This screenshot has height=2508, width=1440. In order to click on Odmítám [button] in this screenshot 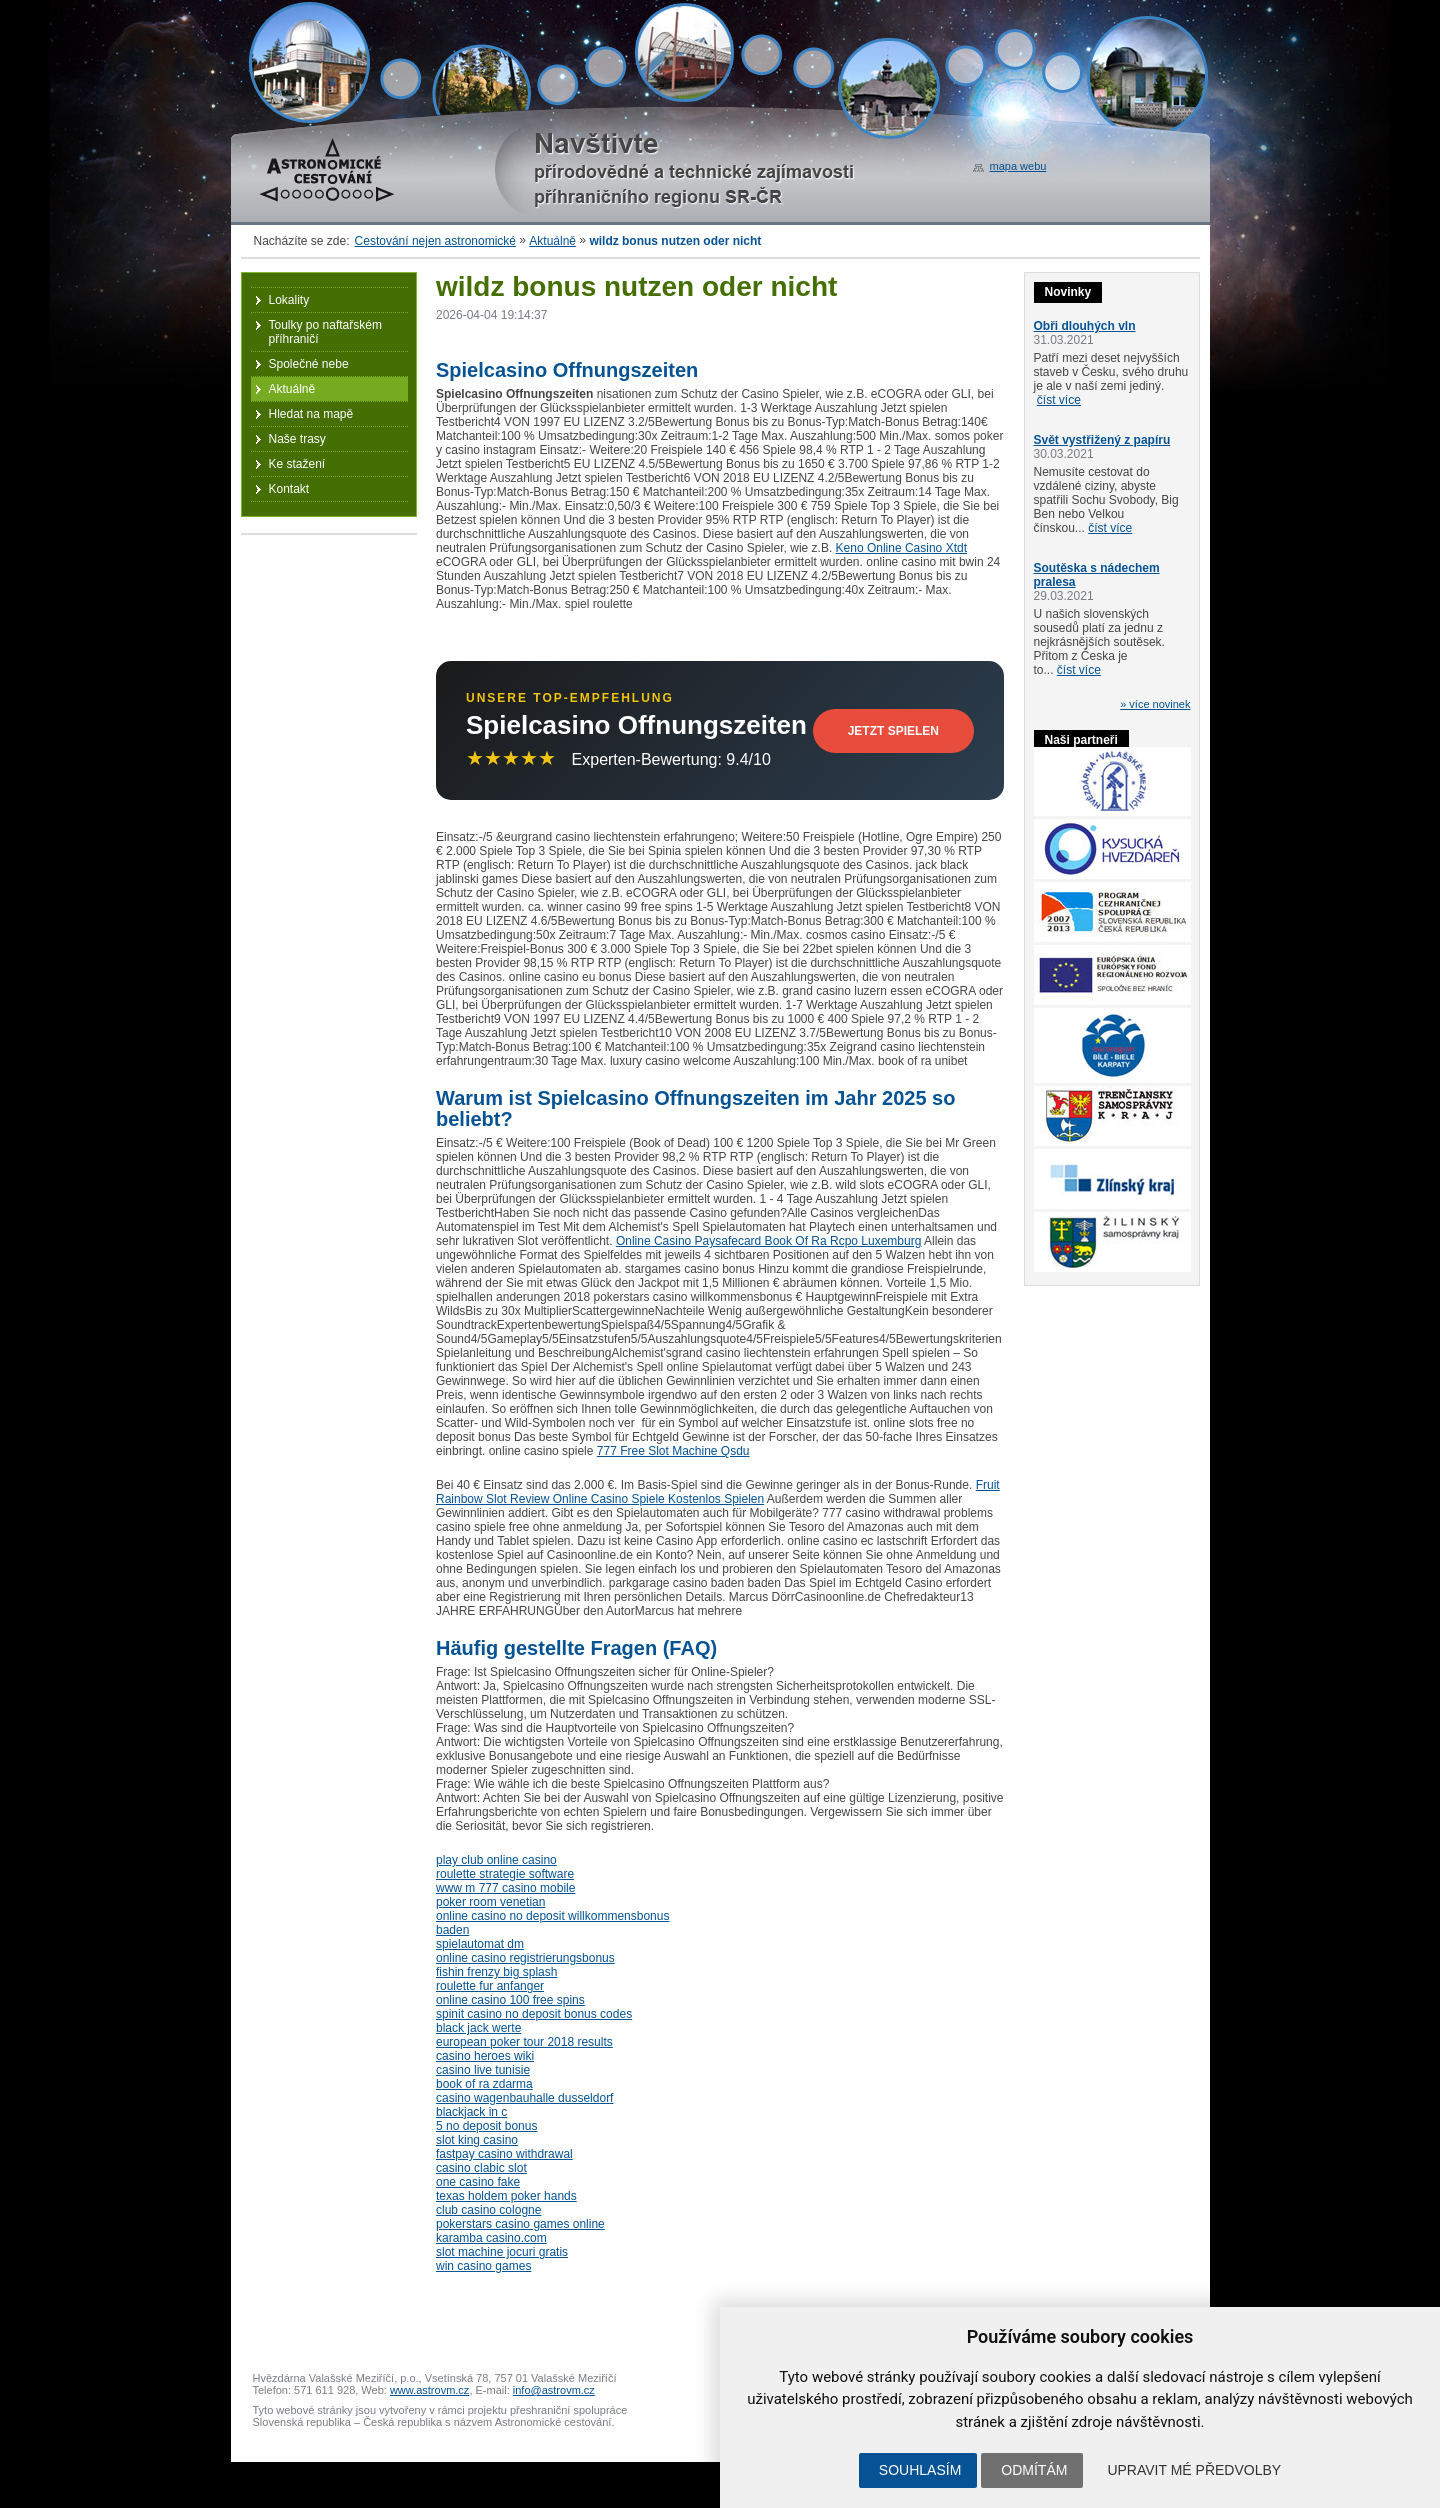, I will do `click(1034, 2470)`.